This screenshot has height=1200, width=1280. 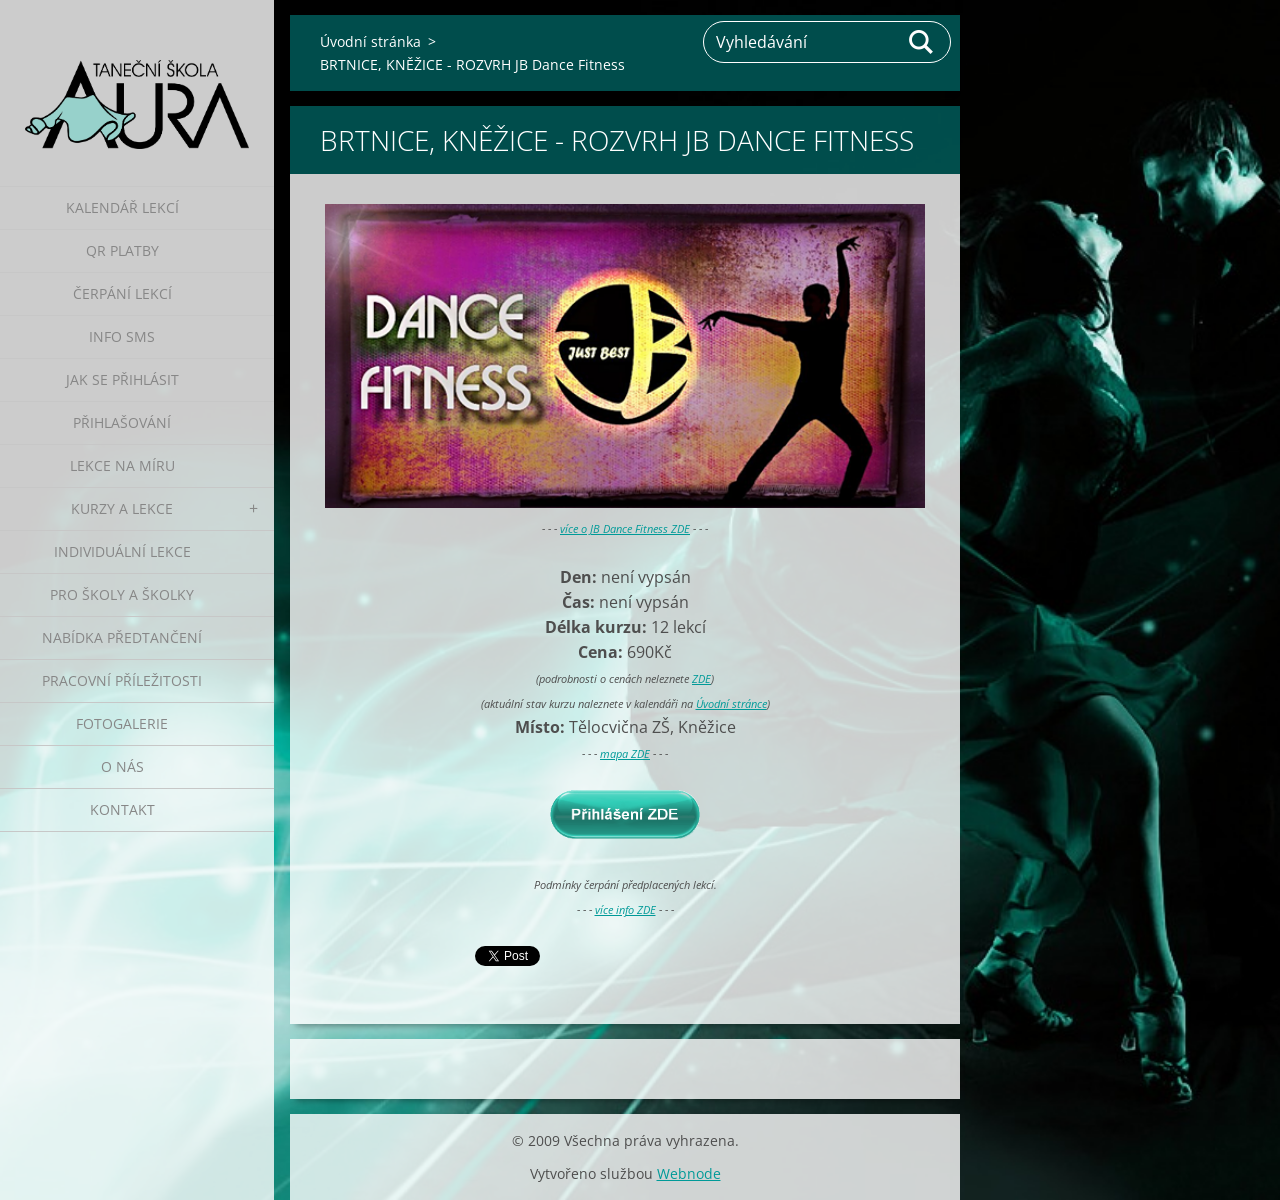 What do you see at coordinates (122, 551) in the screenshot?
I see `Individuální lekce` at bounding box center [122, 551].